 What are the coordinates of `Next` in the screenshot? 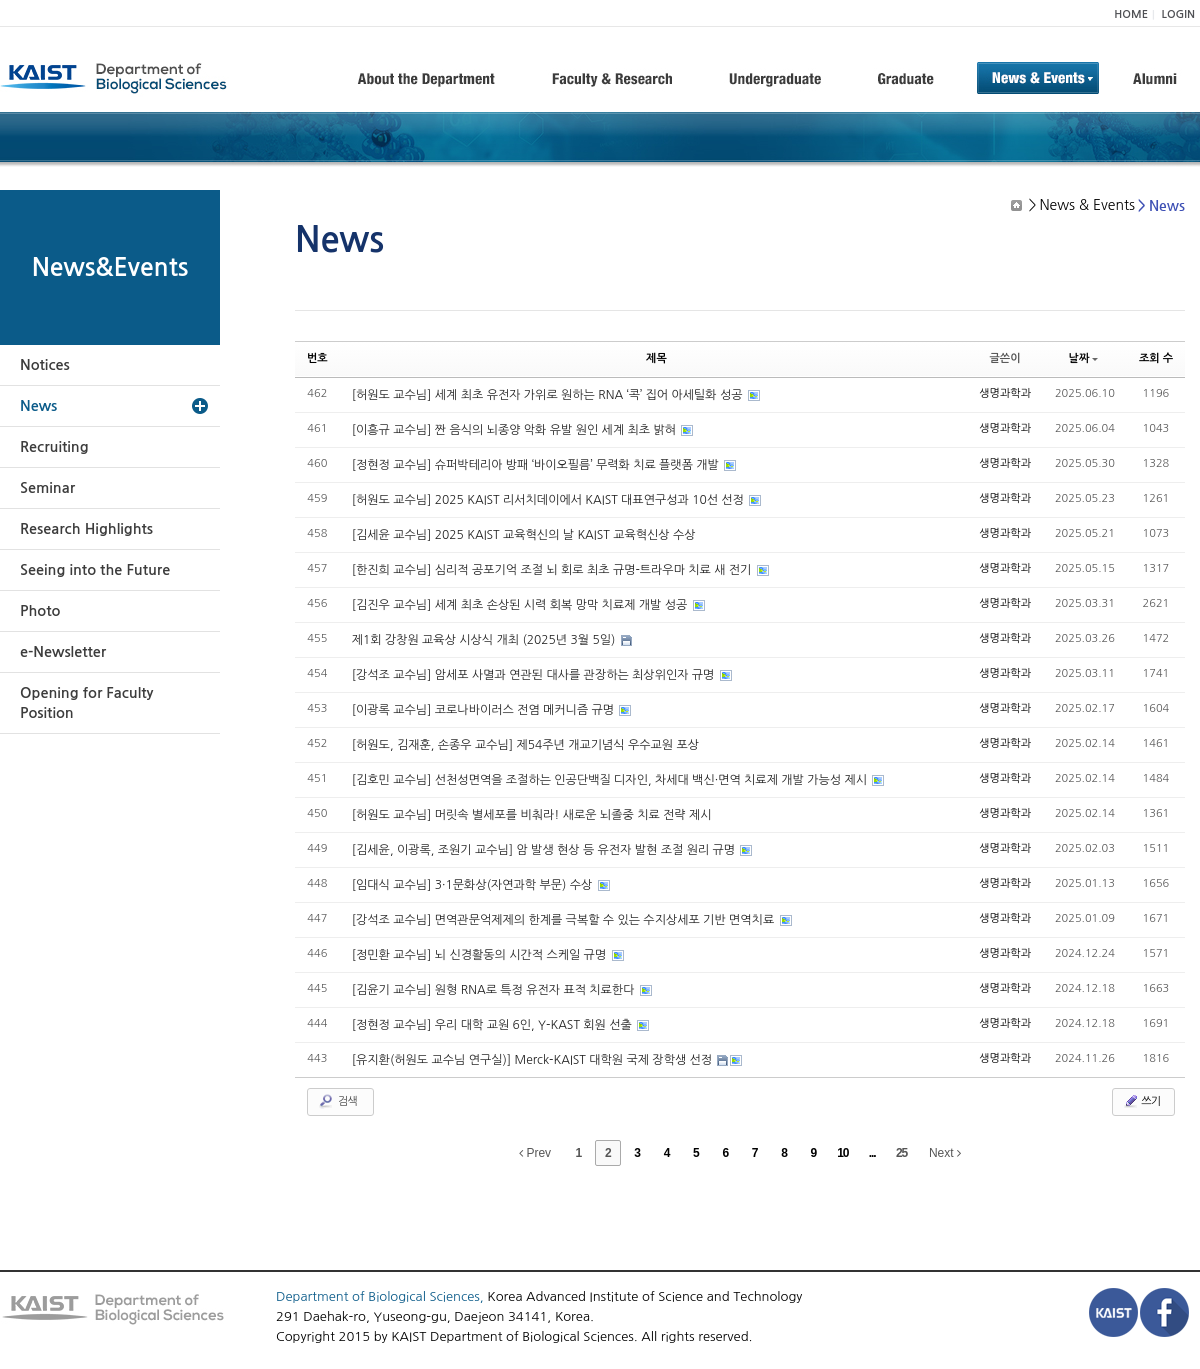 It's located at (945, 1153).